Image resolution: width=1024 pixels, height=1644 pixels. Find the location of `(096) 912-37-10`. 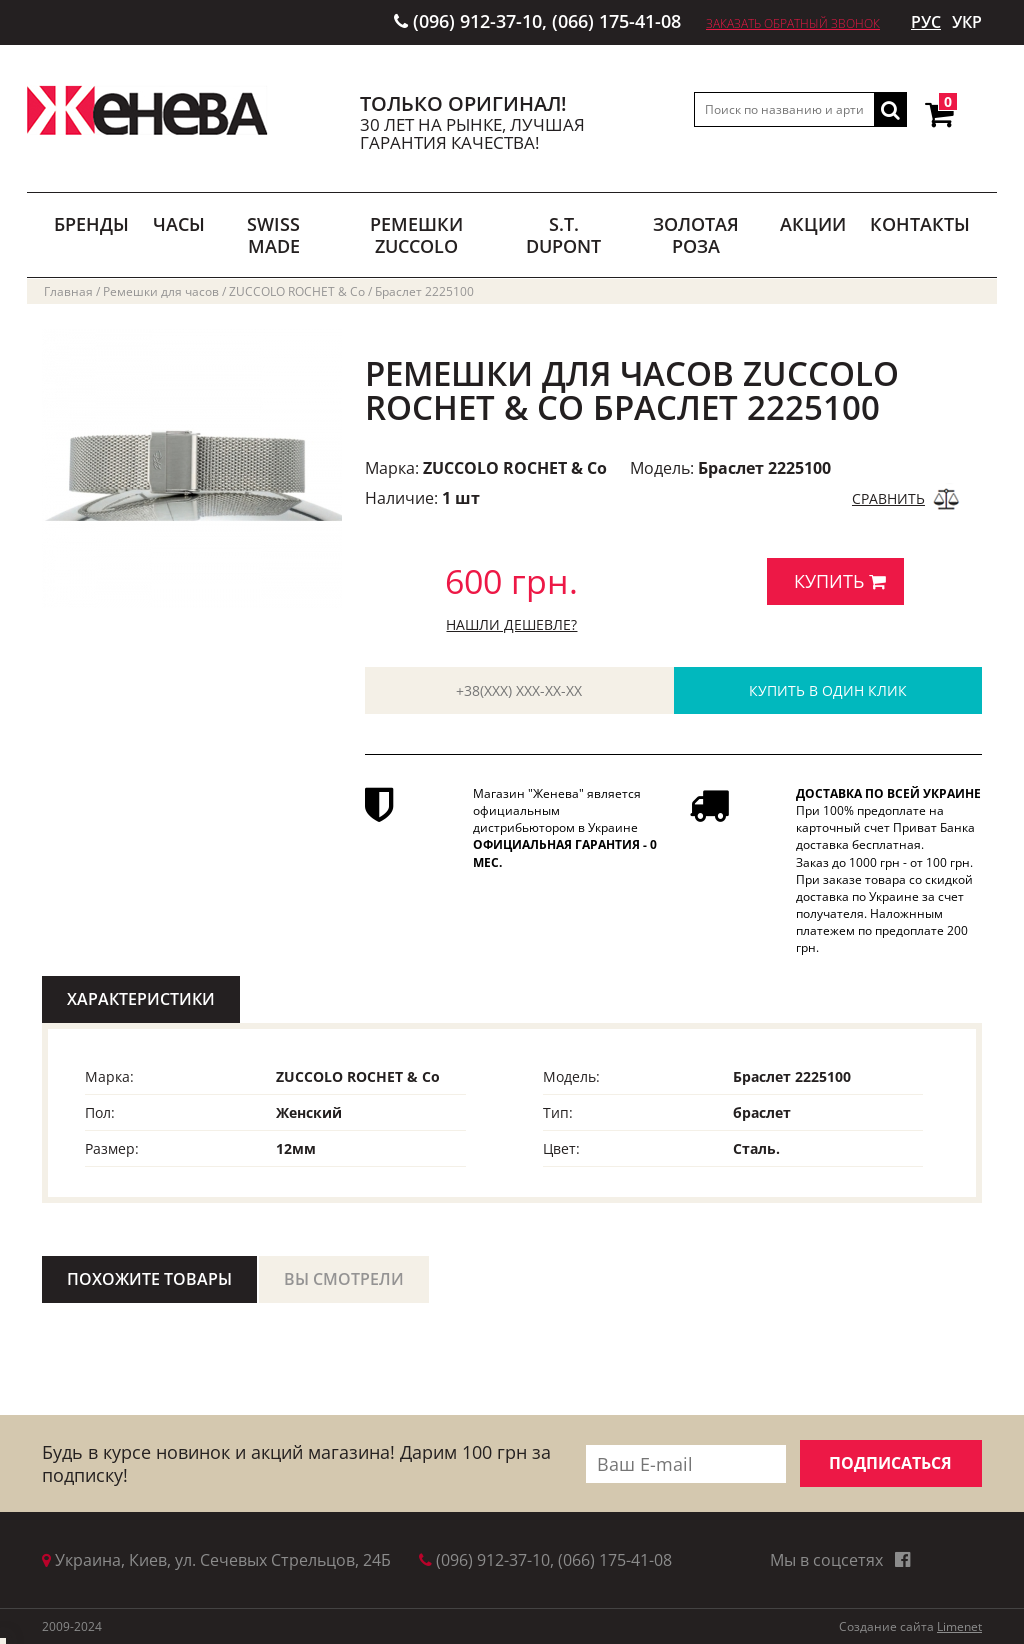

(096) 912-37-10 is located at coordinates (477, 21).